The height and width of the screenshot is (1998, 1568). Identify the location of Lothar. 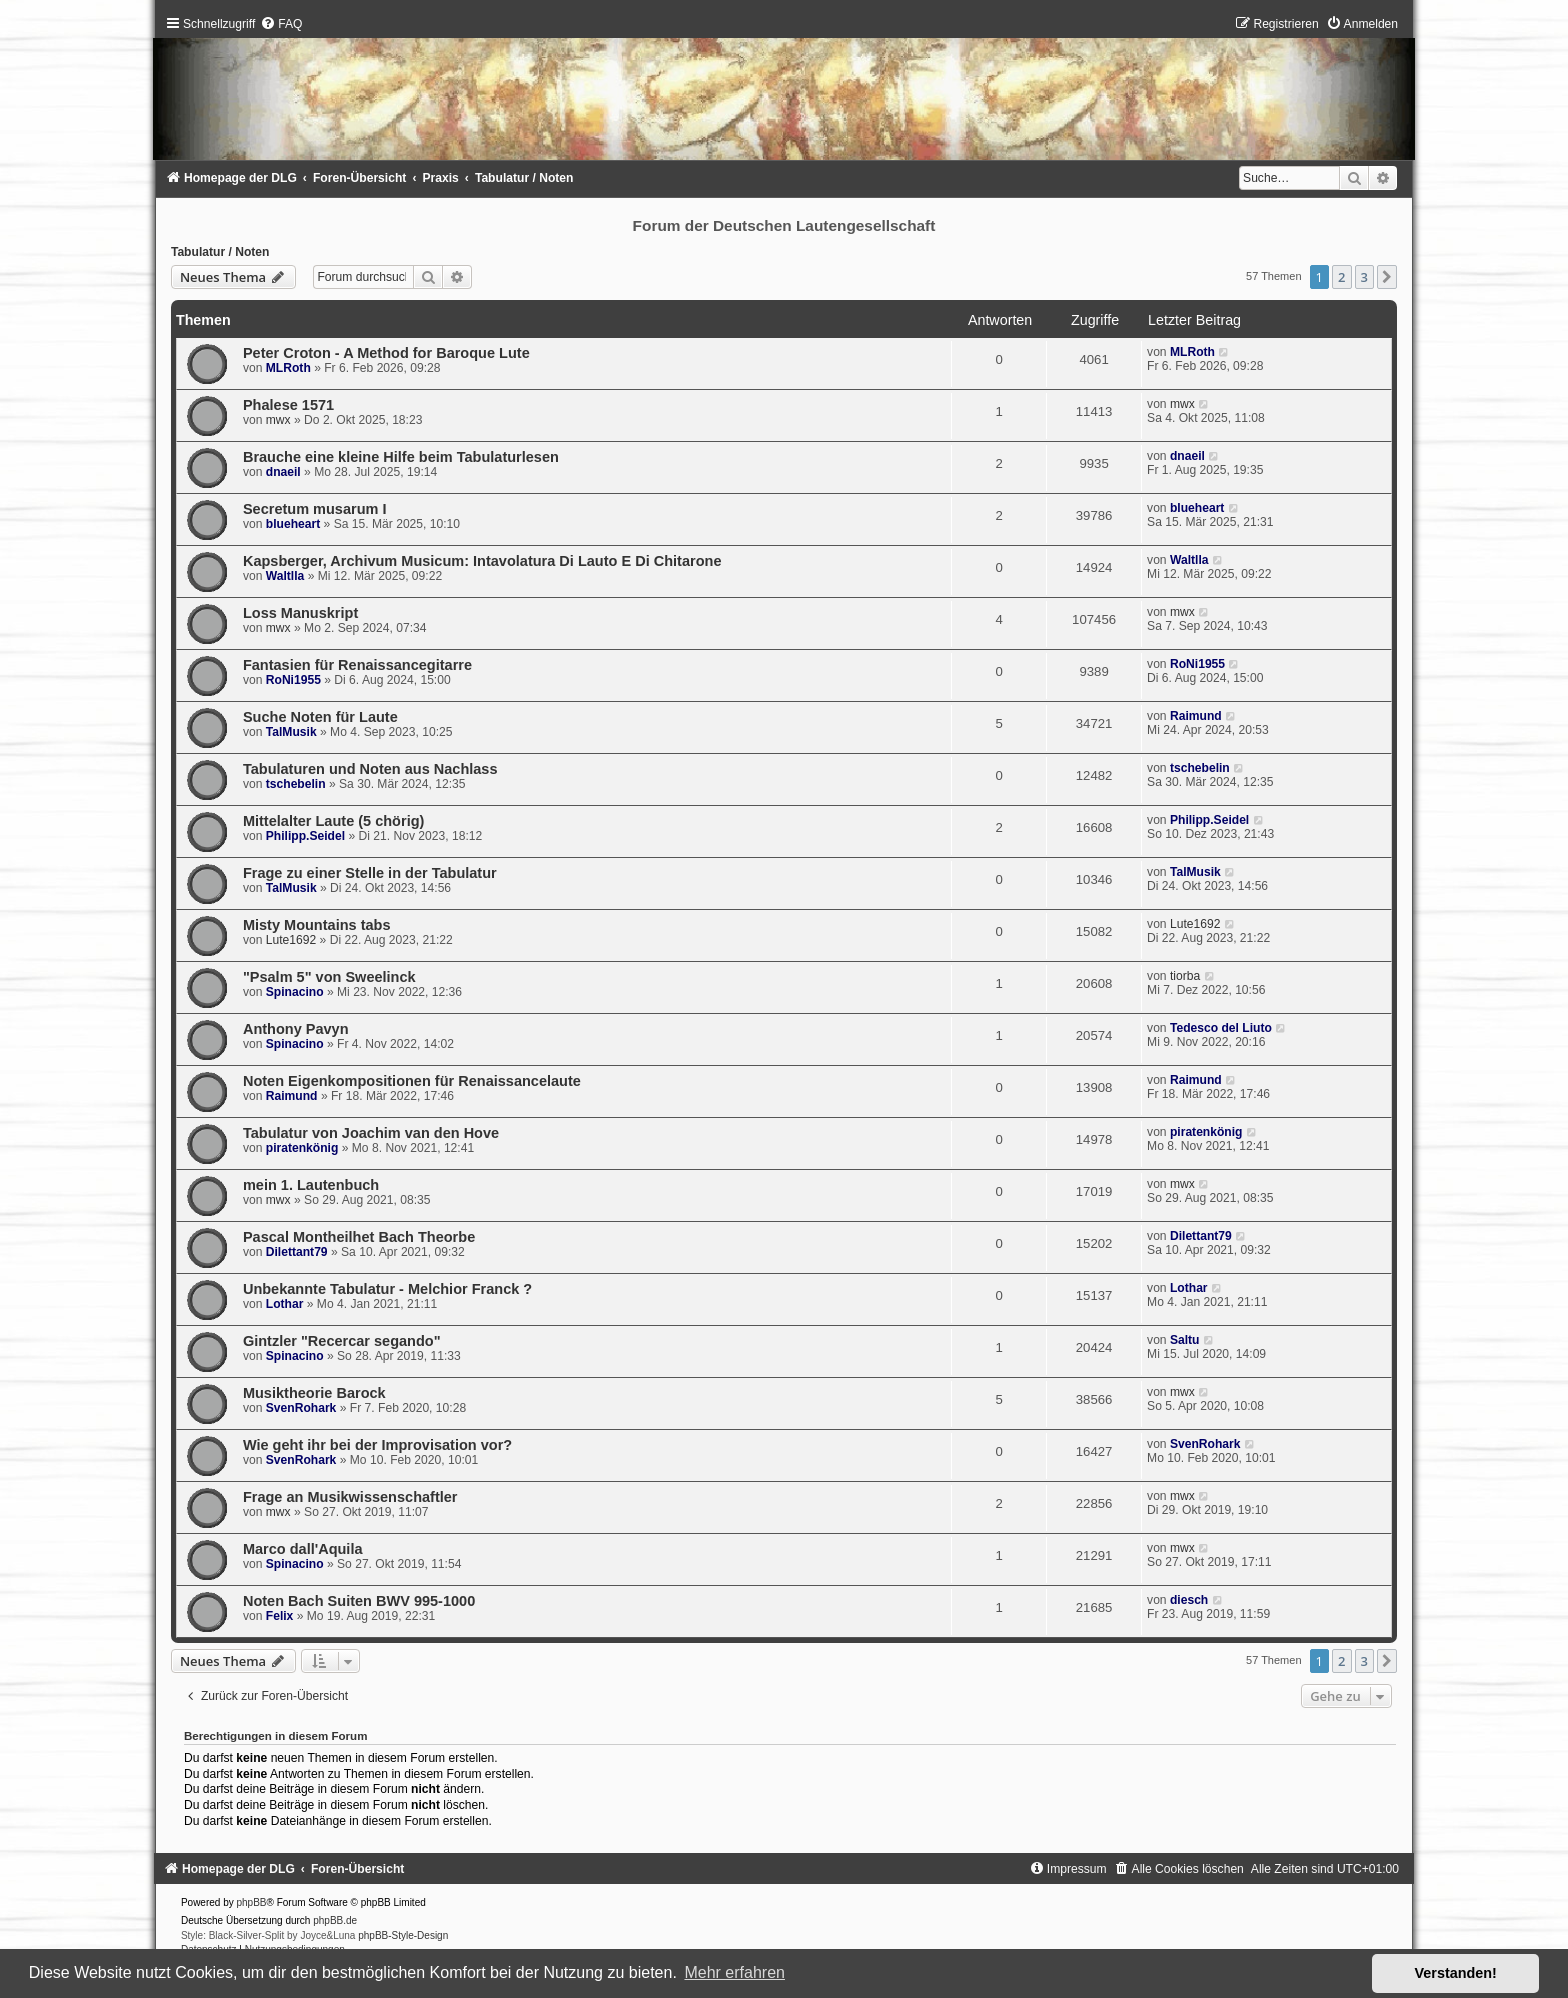
(285, 1304).